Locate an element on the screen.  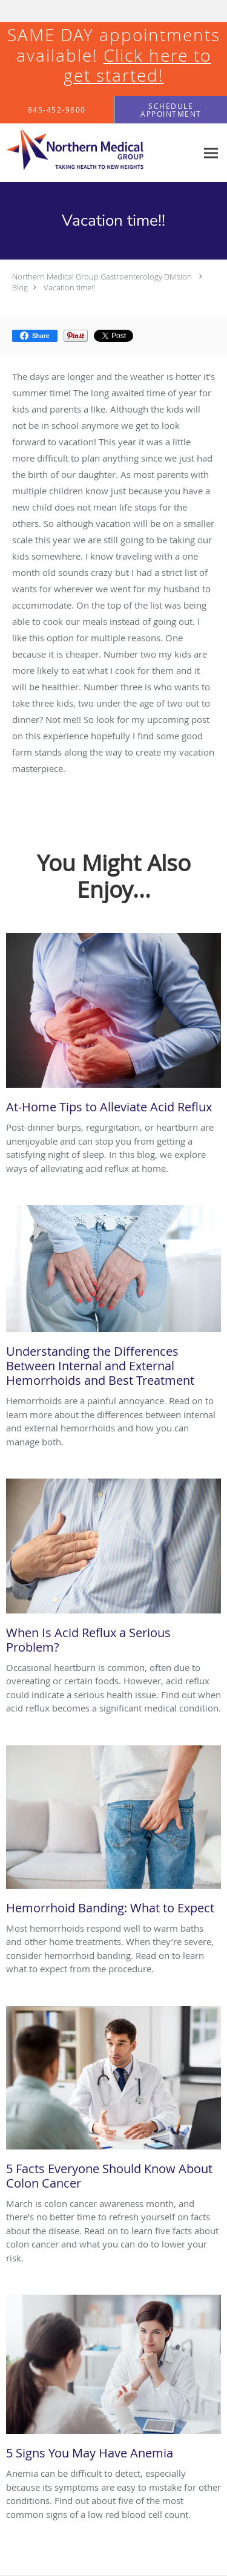
Northern Medical Group Gastroenterology Division is located at coordinates (102, 276).